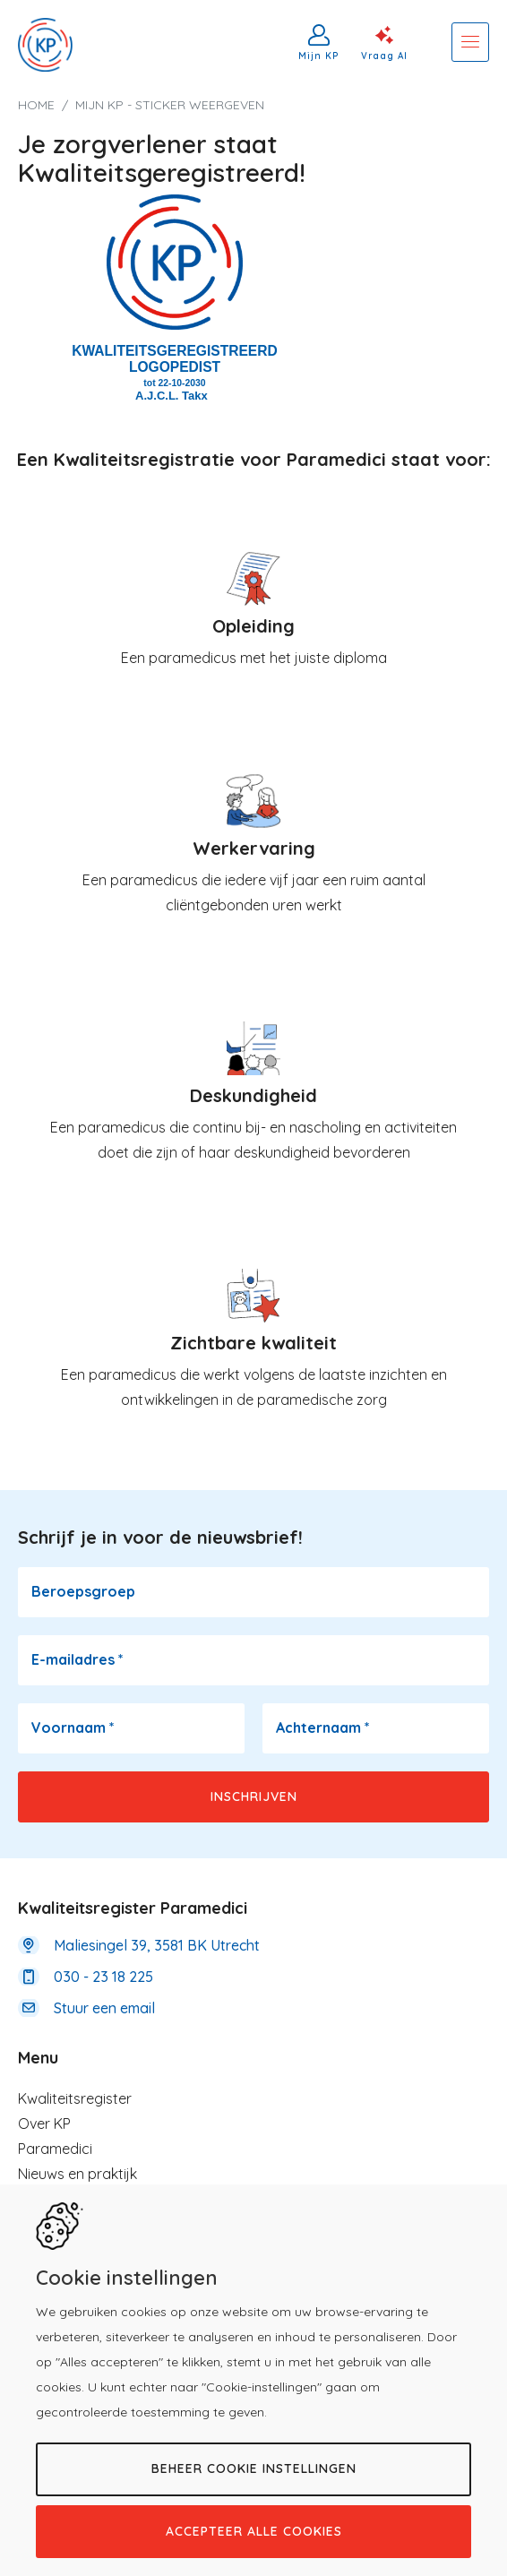  Describe the element at coordinates (318, 55) in the screenshot. I see `Mijn KP` at that location.